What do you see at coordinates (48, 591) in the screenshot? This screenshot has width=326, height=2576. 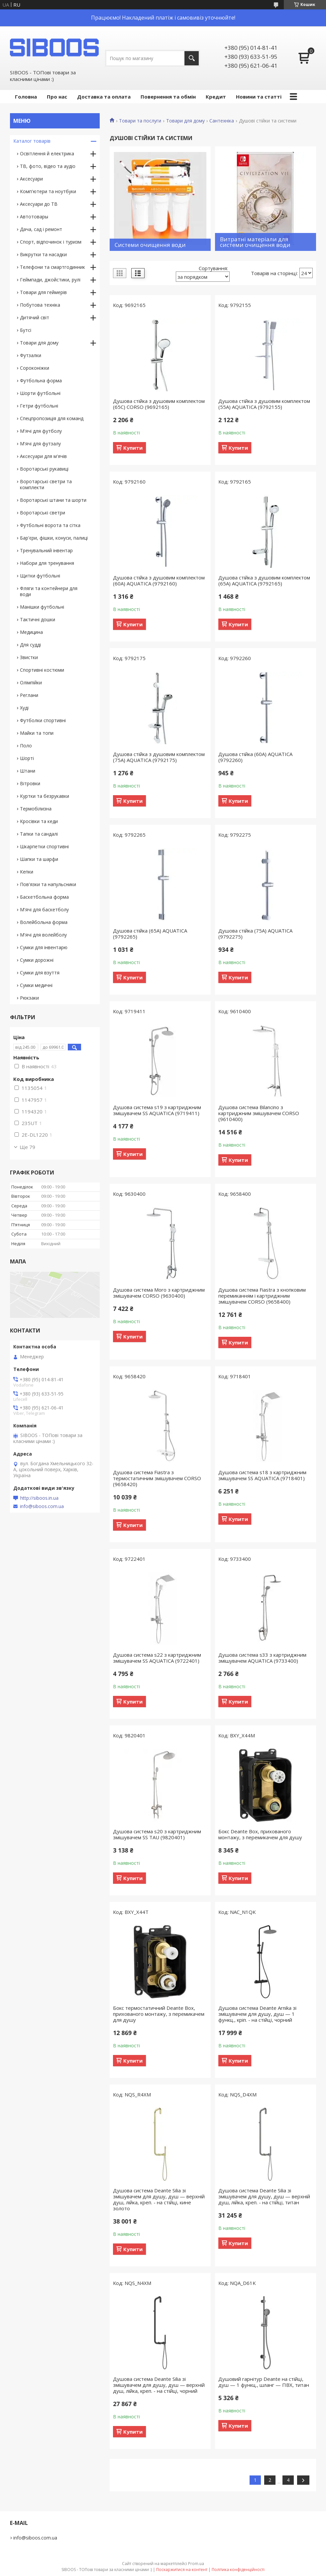 I see `Фляги та контейнери для води` at bounding box center [48, 591].